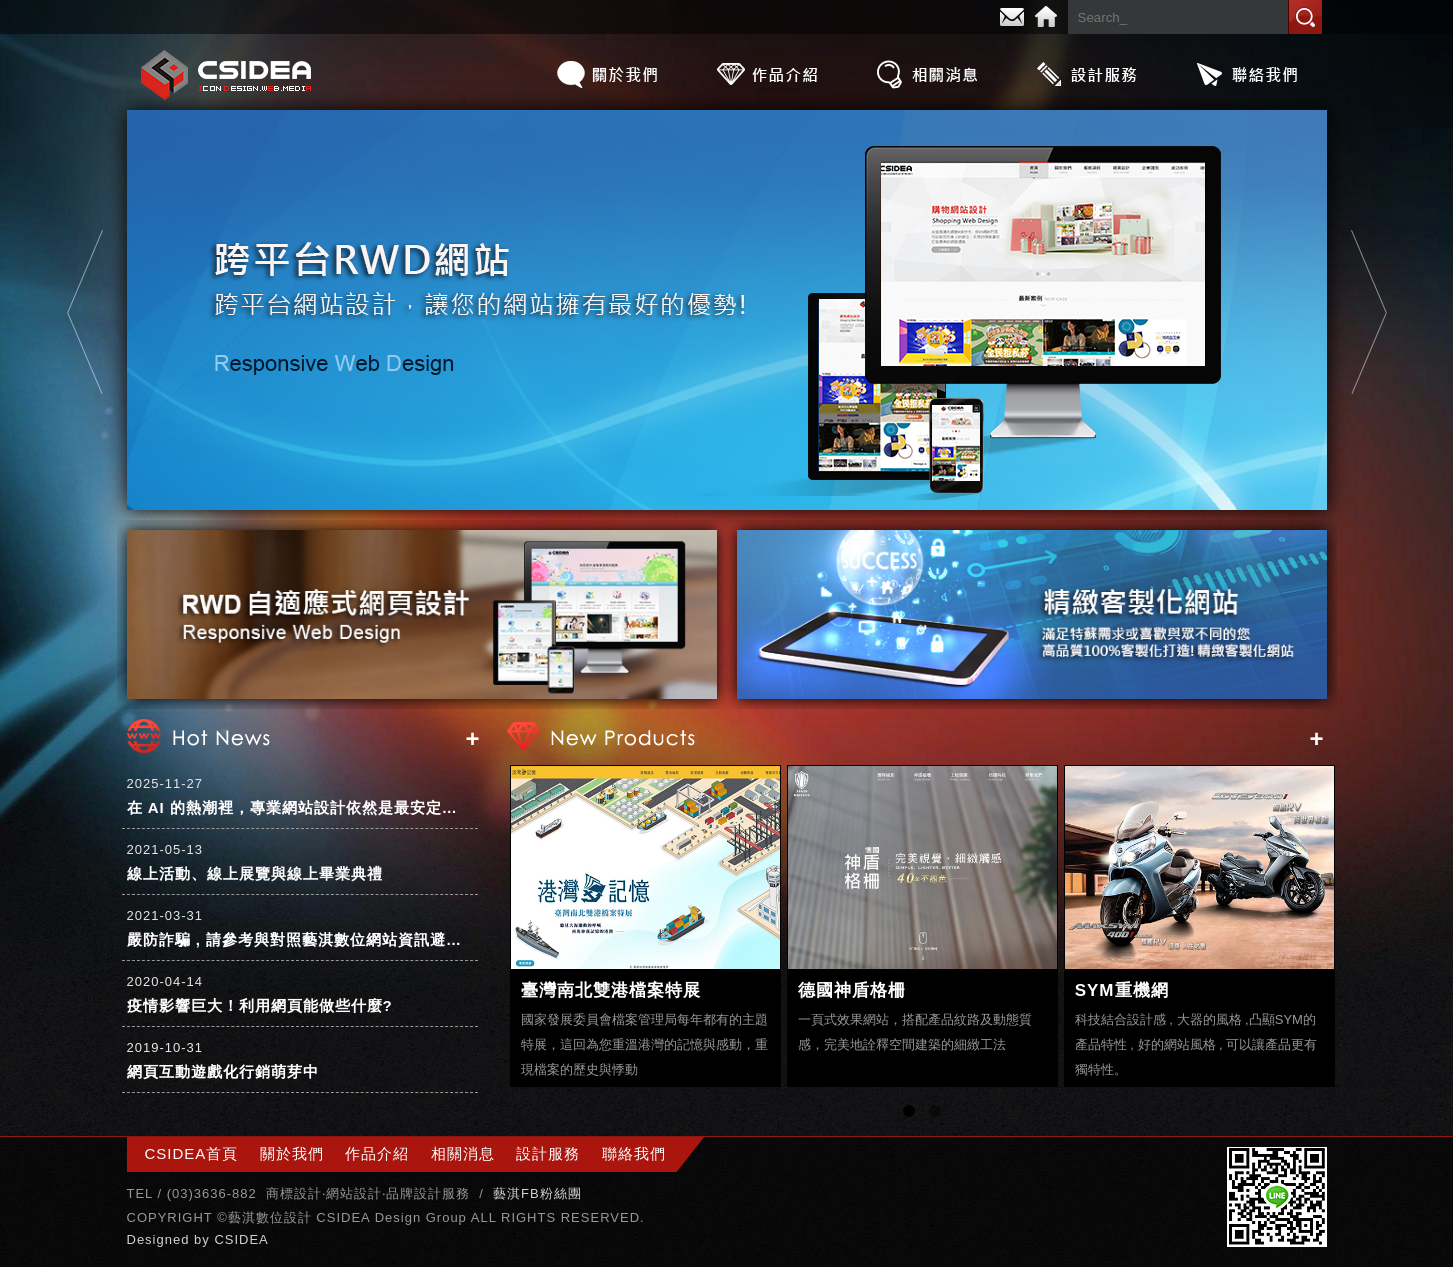 This screenshot has height=1267, width=1453. I want to click on 聯絡我們, so click(1247, 74).